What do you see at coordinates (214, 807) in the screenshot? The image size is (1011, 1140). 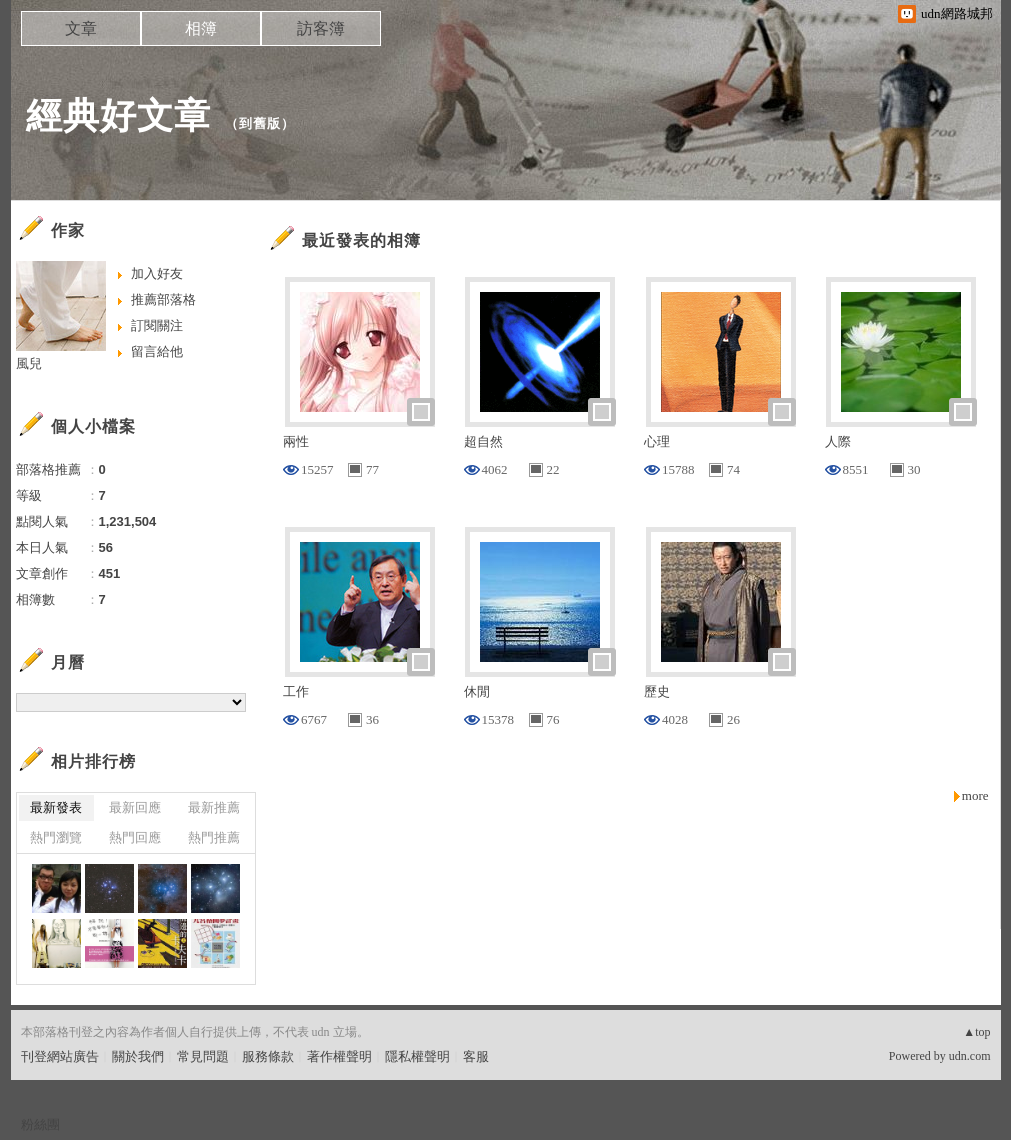 I see `最新推薦` at bounding box center [214, 807].